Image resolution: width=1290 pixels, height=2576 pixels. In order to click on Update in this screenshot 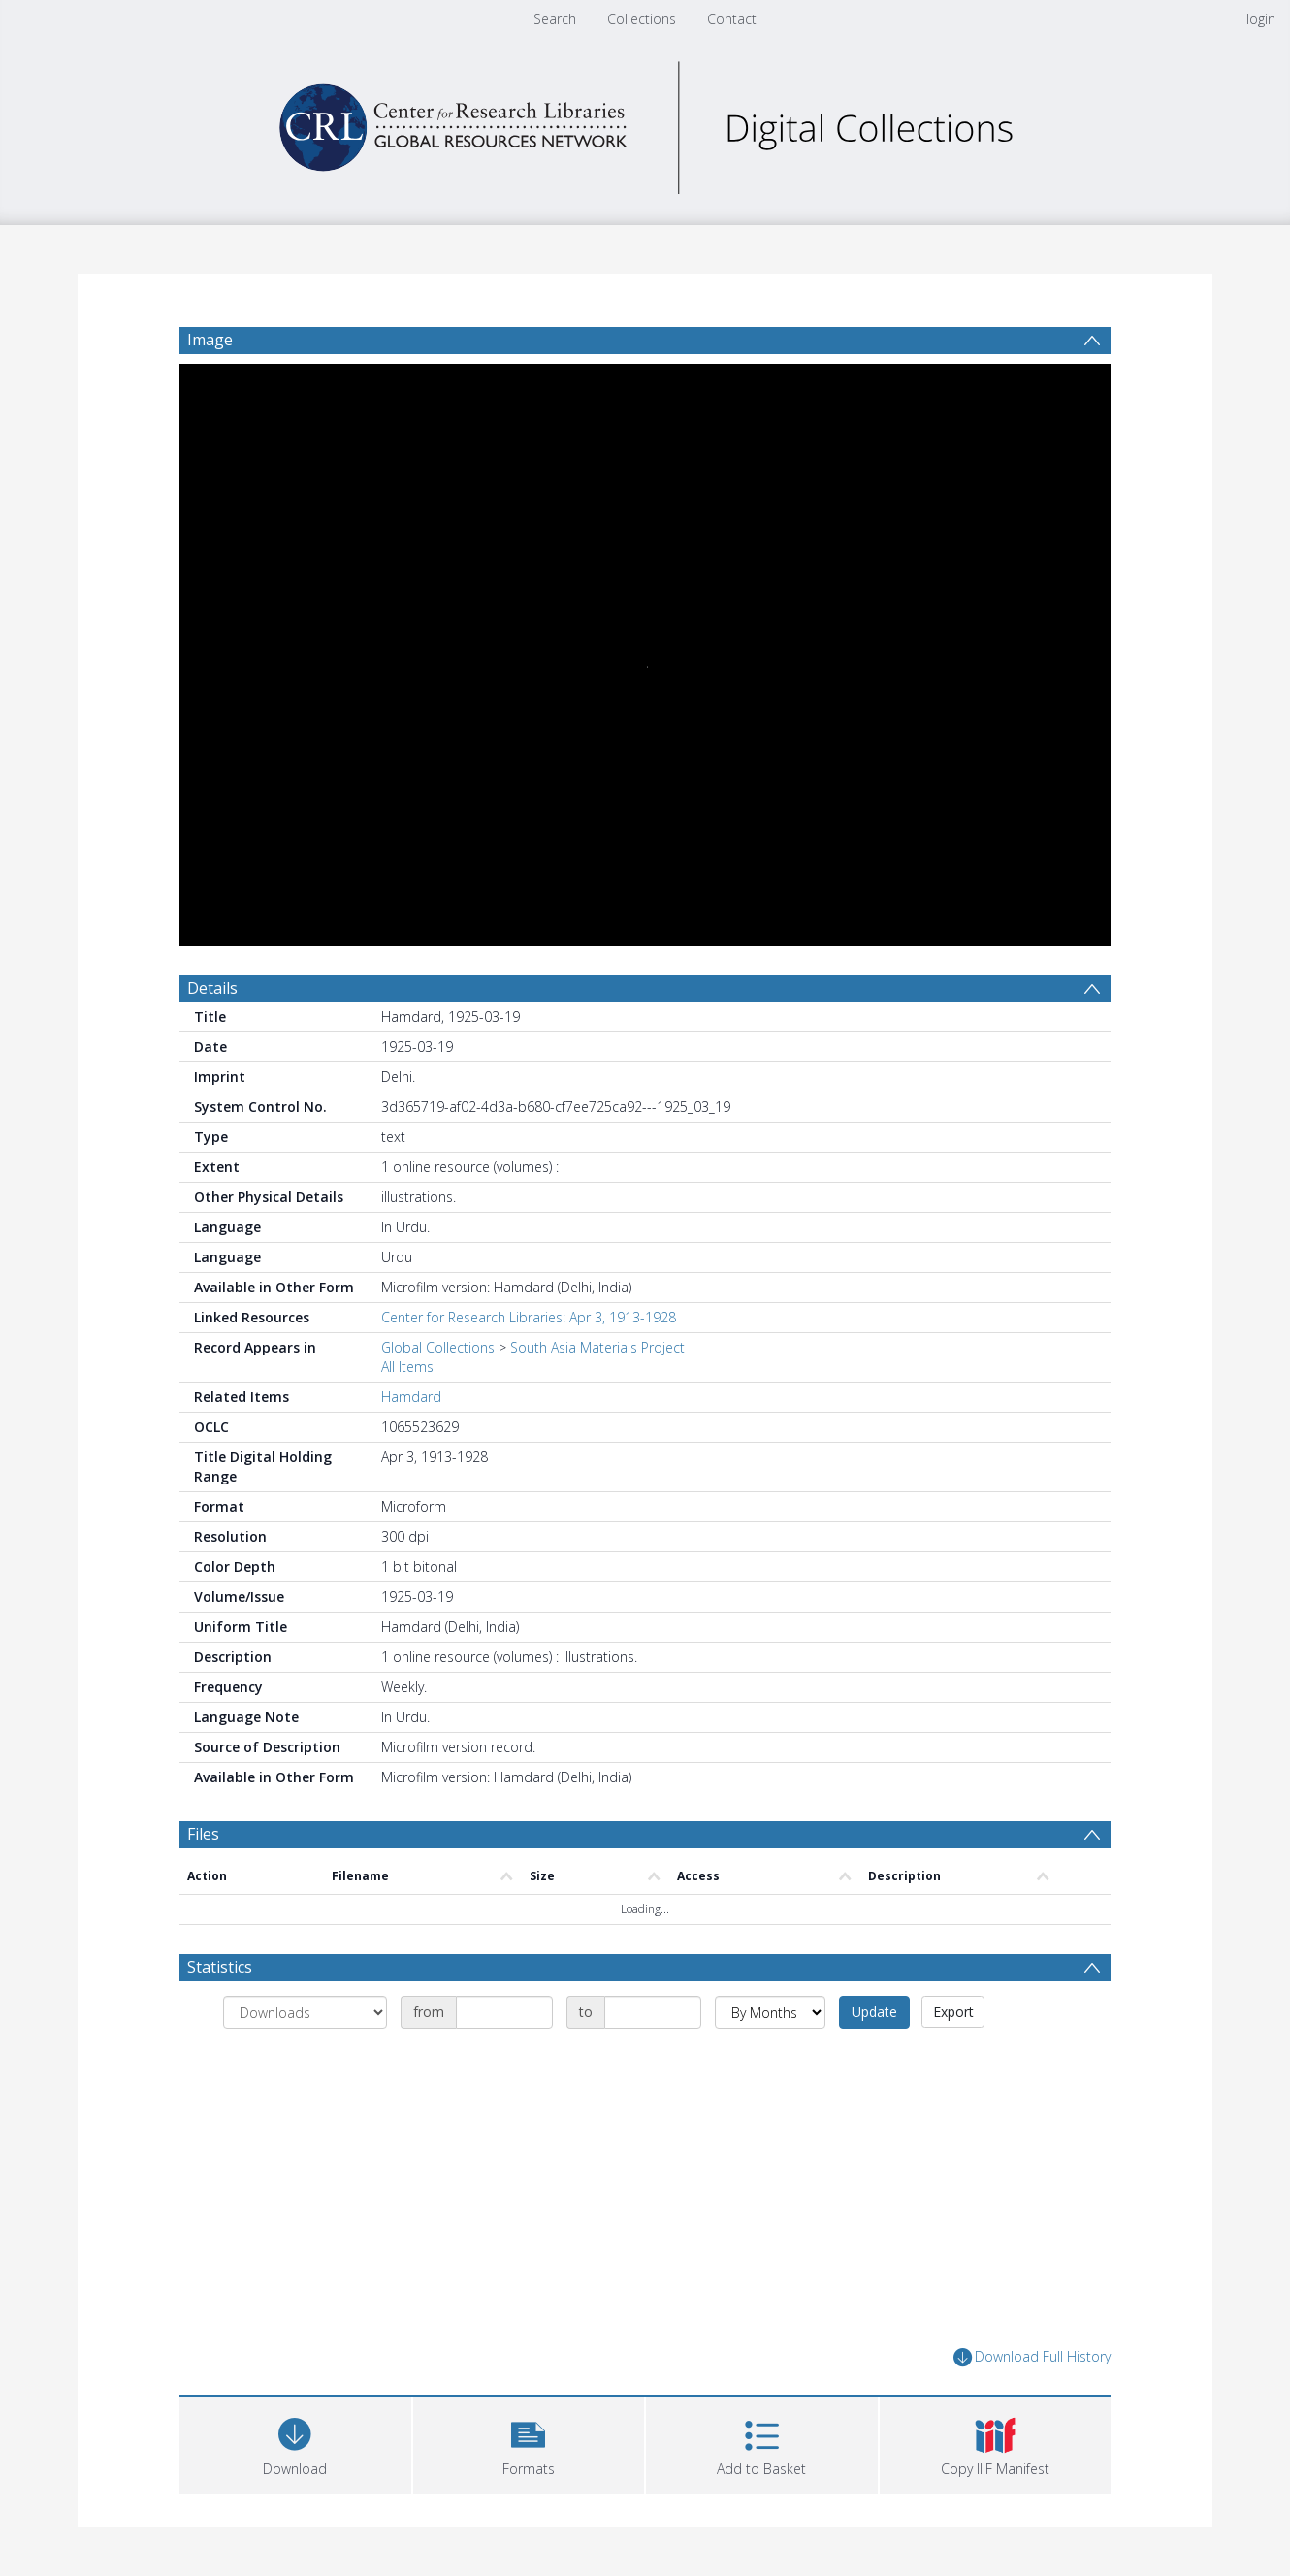, I will do `click(874, 2012)`.